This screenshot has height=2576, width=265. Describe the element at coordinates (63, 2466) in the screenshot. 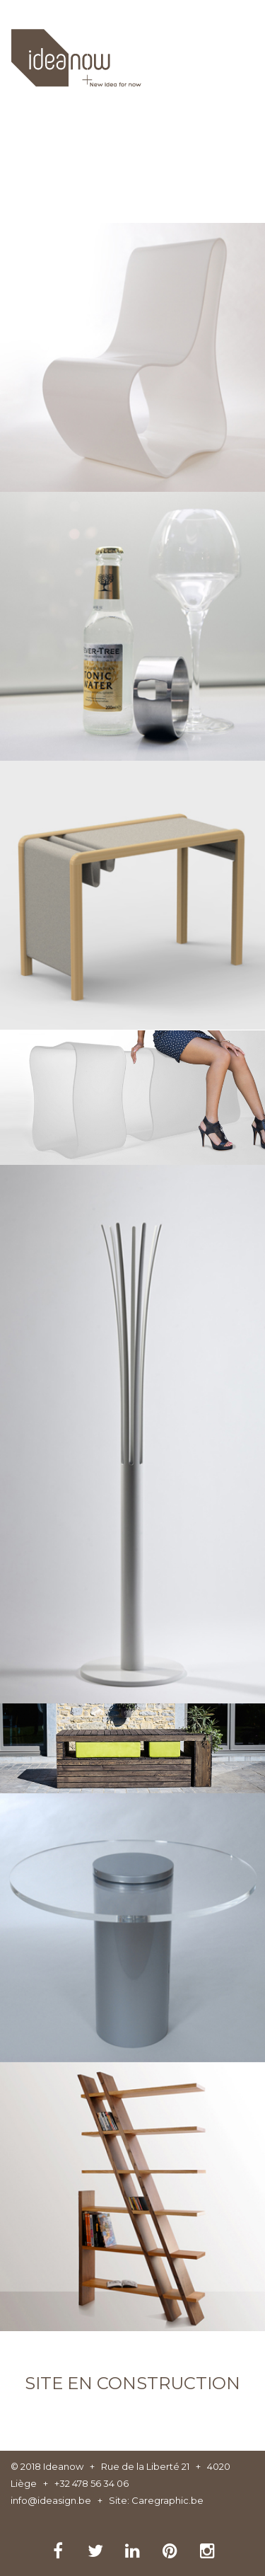

I see `Ideanow` at that location.